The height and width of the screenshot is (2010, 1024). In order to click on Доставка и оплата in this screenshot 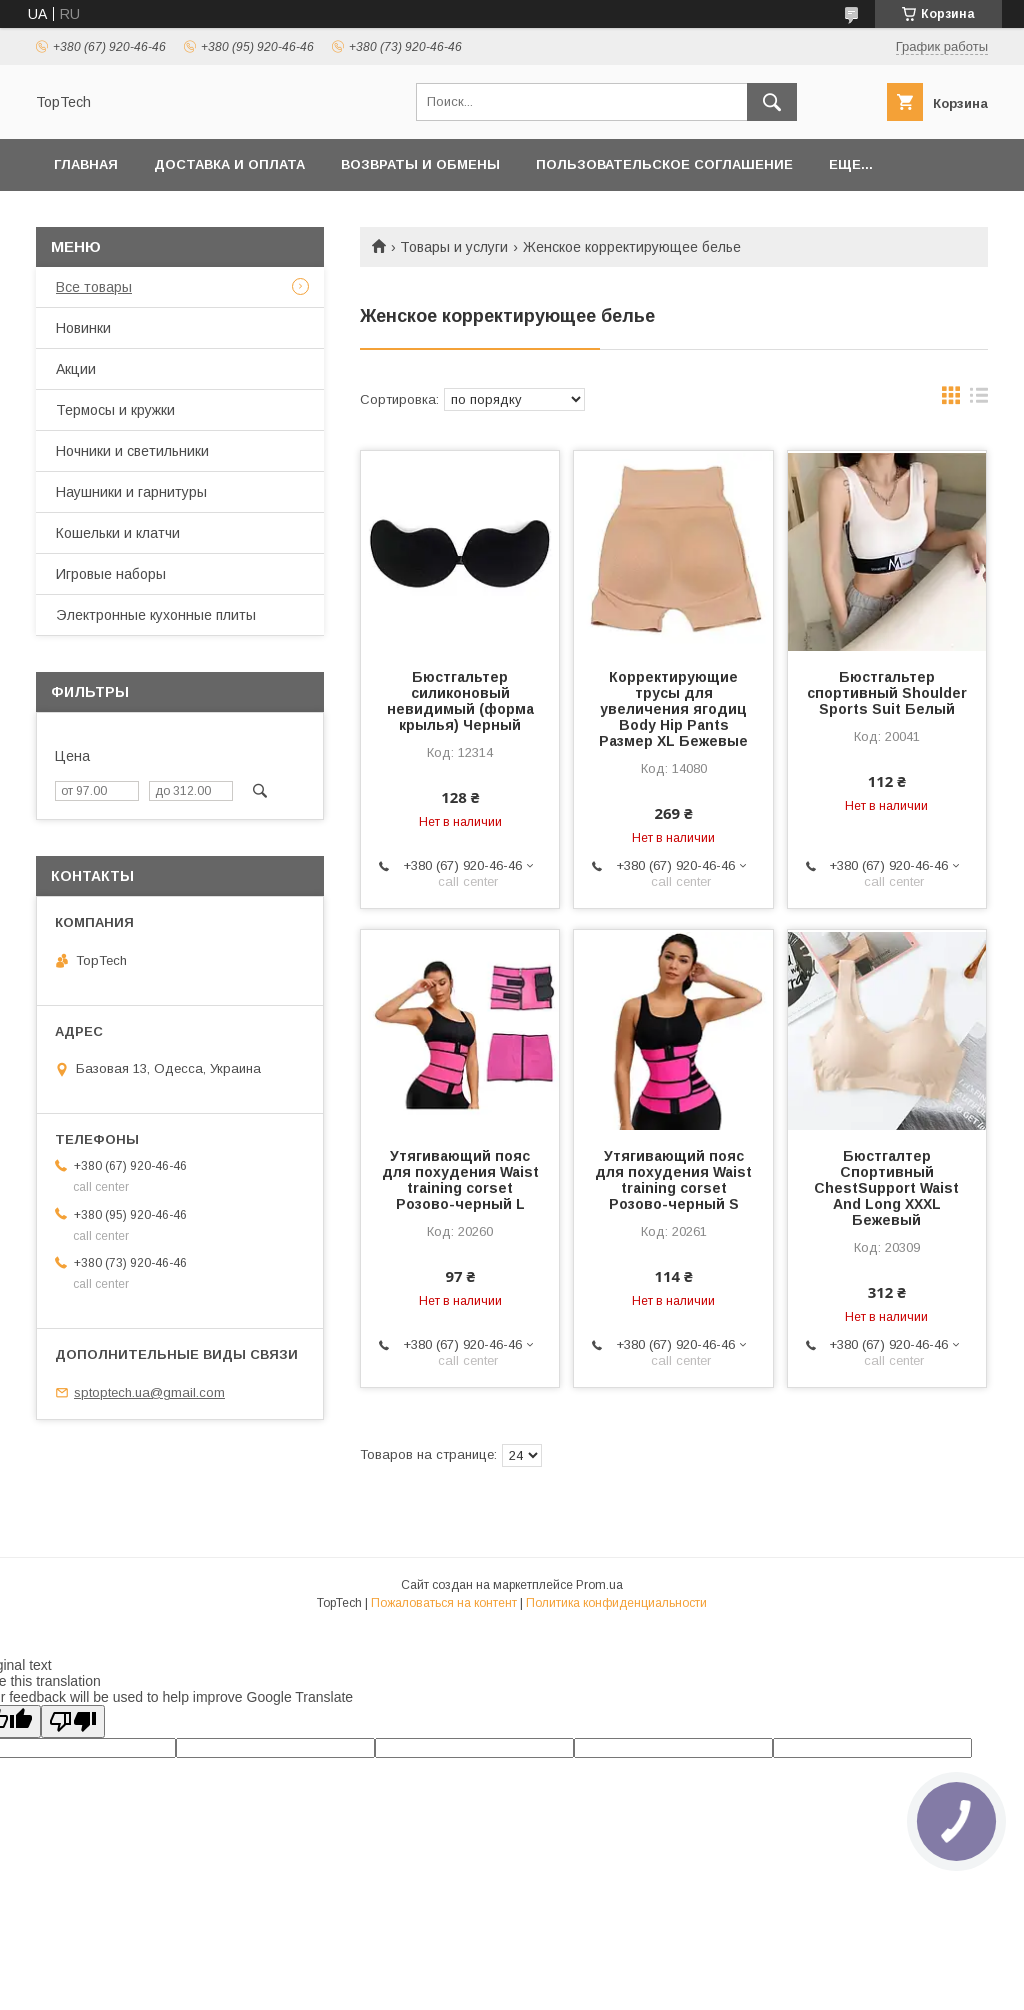, I will do `click(229, 164)`.